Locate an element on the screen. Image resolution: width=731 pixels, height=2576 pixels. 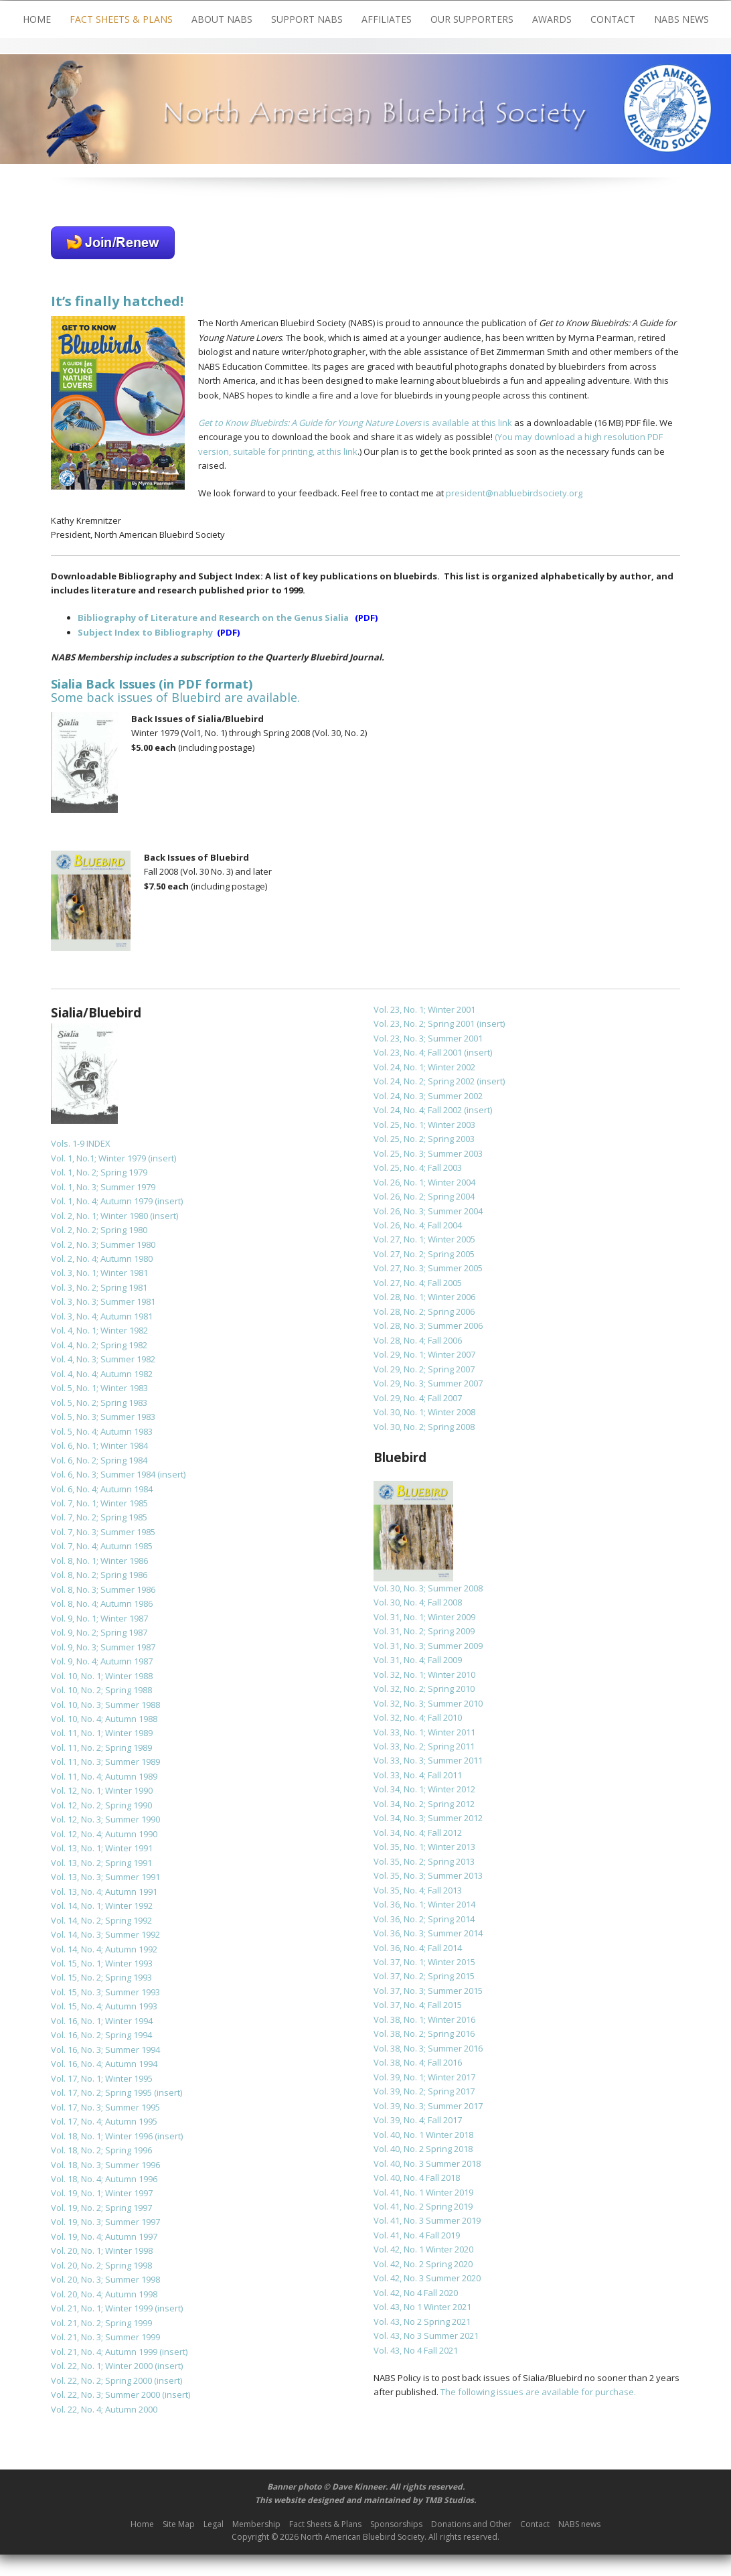
Vol. 40, No. 1 Winter 2018 is located at coordinates (423, 2135).